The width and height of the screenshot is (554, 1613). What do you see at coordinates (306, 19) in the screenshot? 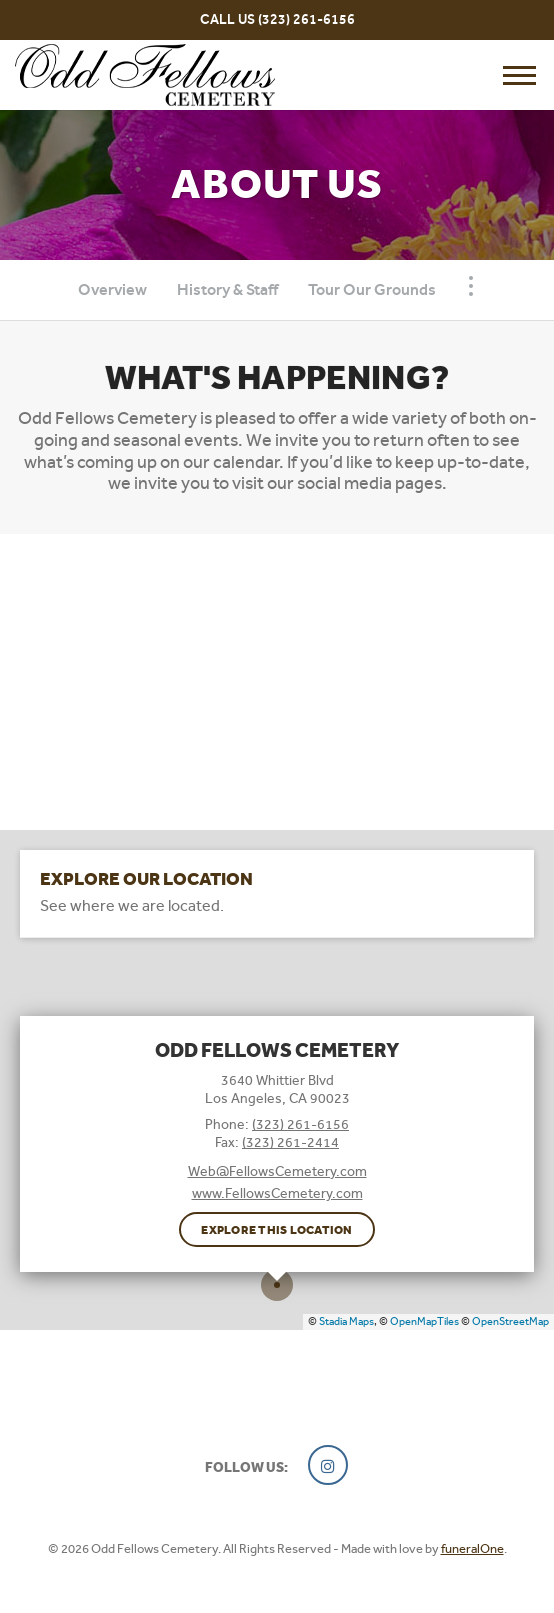
I see `(323) 261-6156` at bounding box center [306, 19].